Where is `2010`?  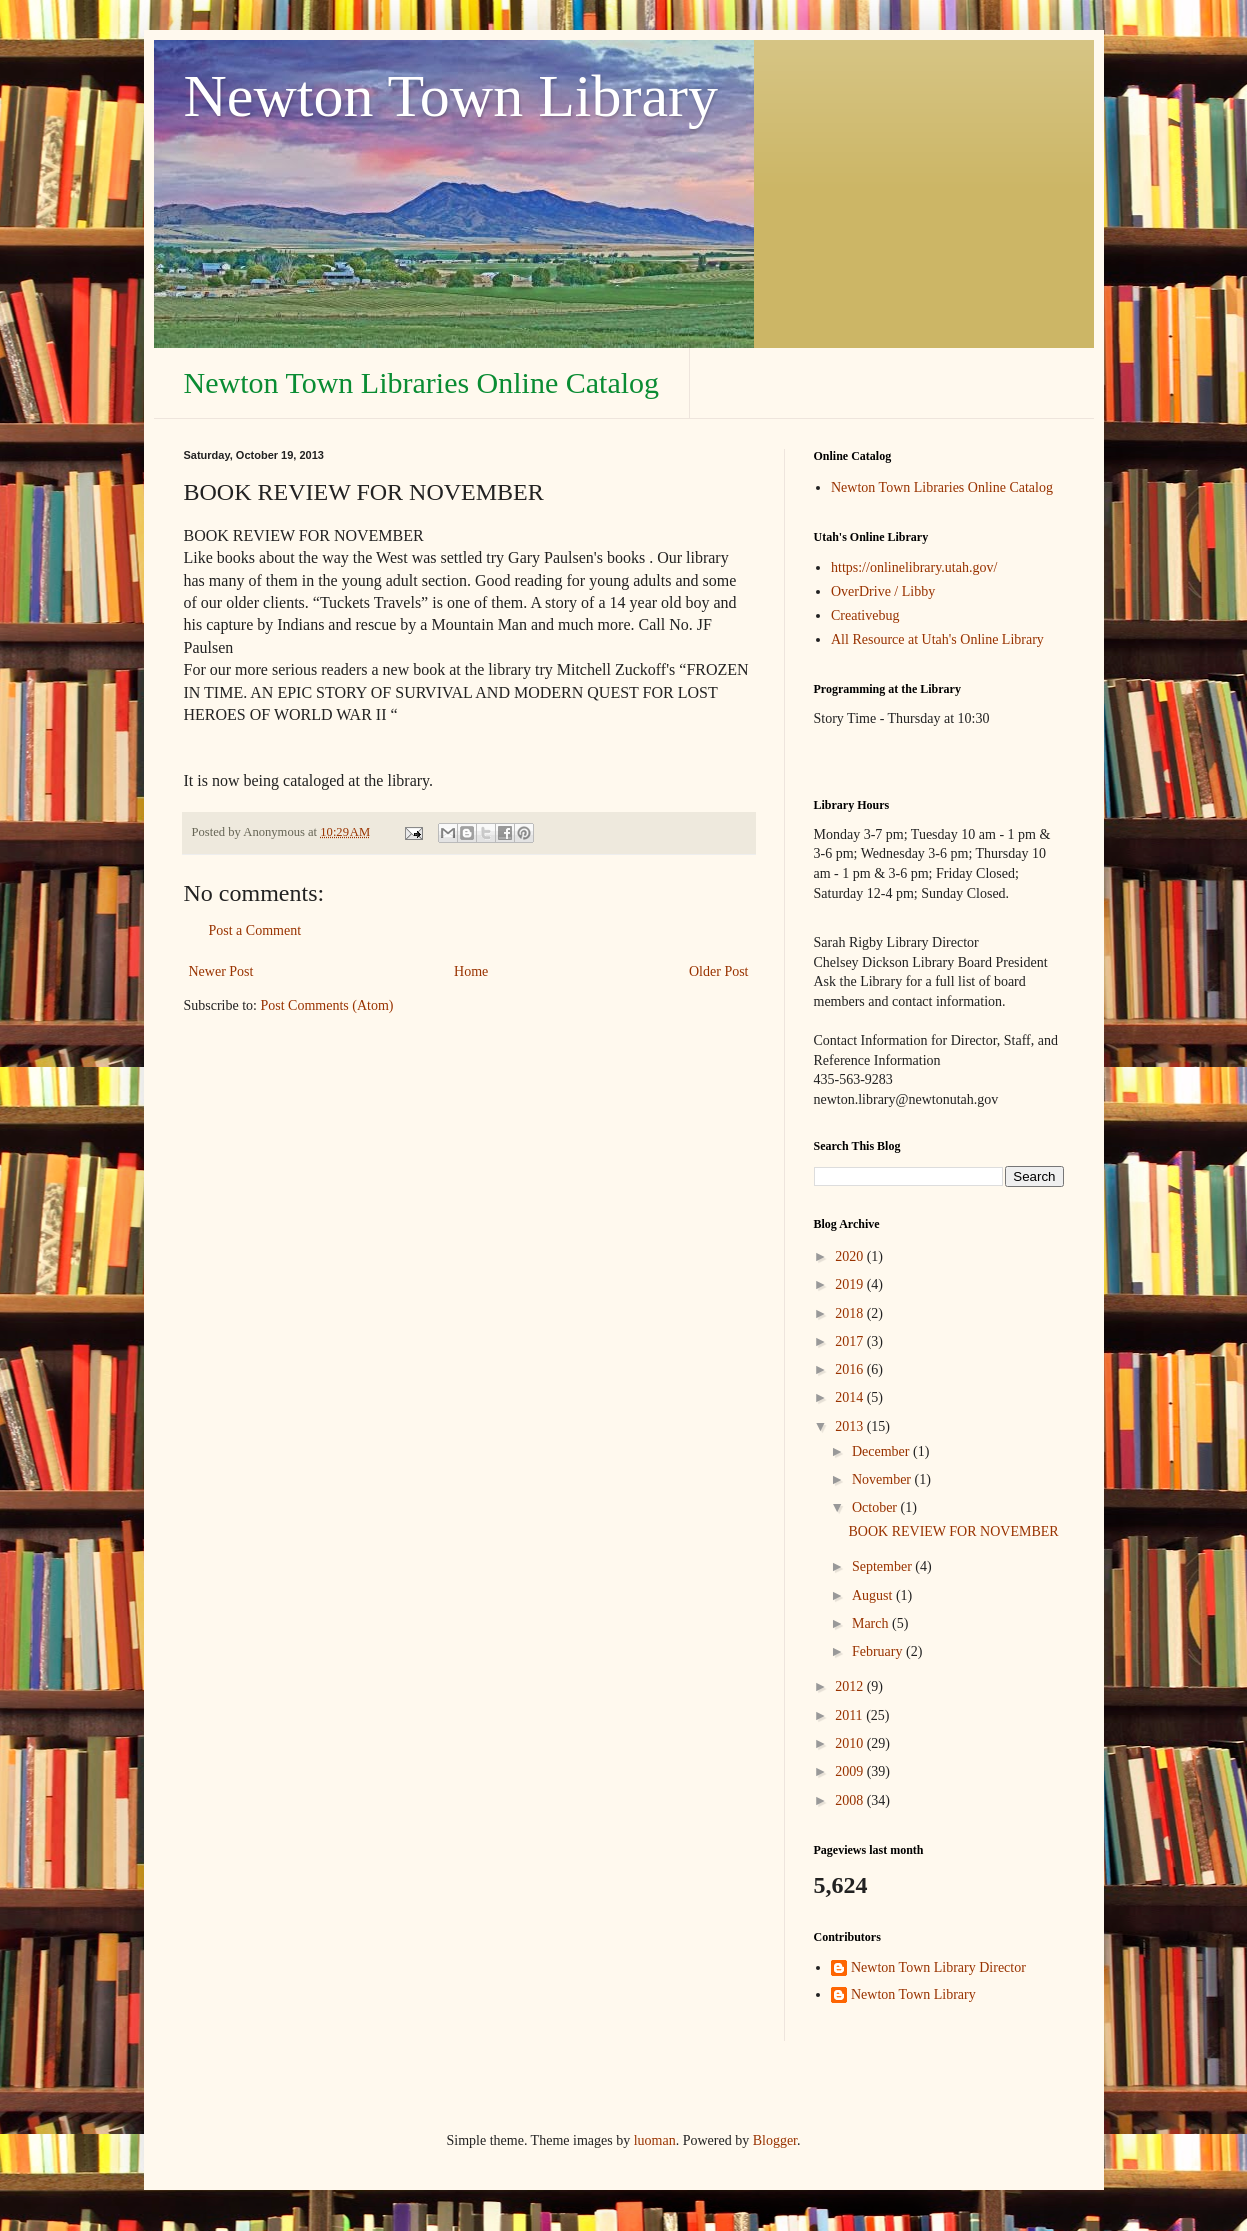 2010 is located at coordinates (851, 1743).